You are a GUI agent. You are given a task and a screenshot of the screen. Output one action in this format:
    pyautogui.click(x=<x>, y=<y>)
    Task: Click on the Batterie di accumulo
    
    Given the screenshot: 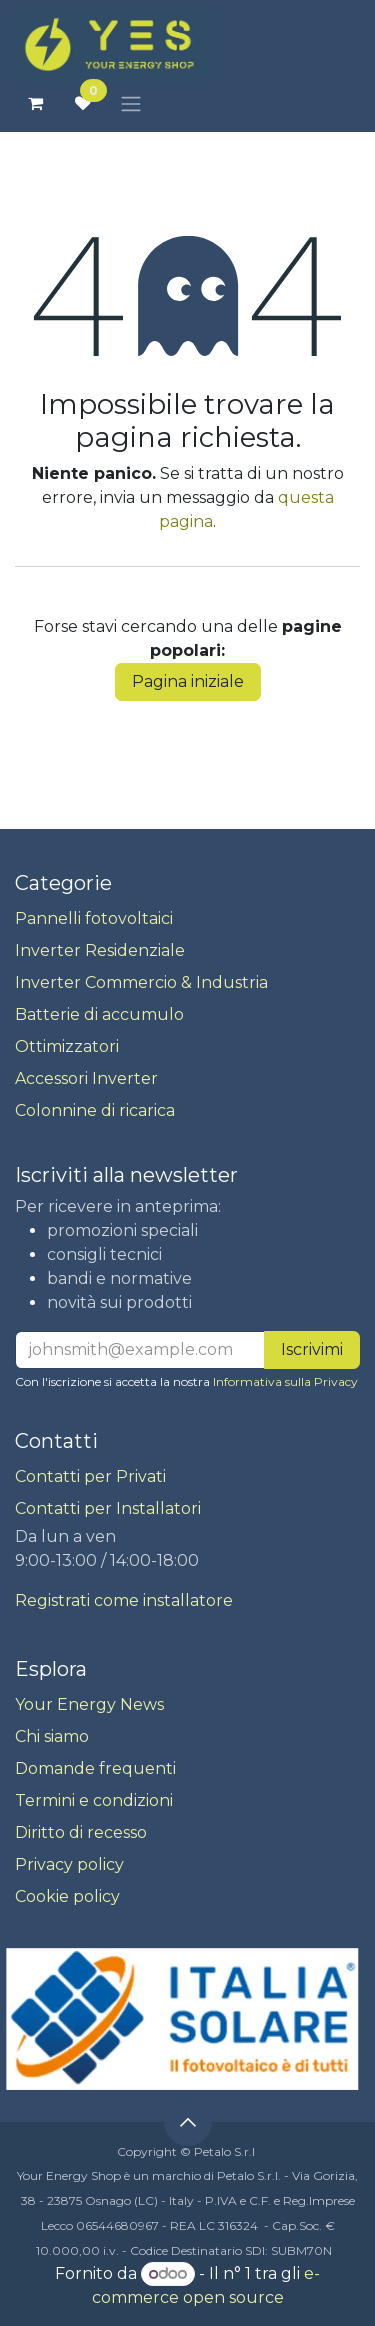 What is the action you would take?
    pyautogui.click(x=99, y=1014)
    